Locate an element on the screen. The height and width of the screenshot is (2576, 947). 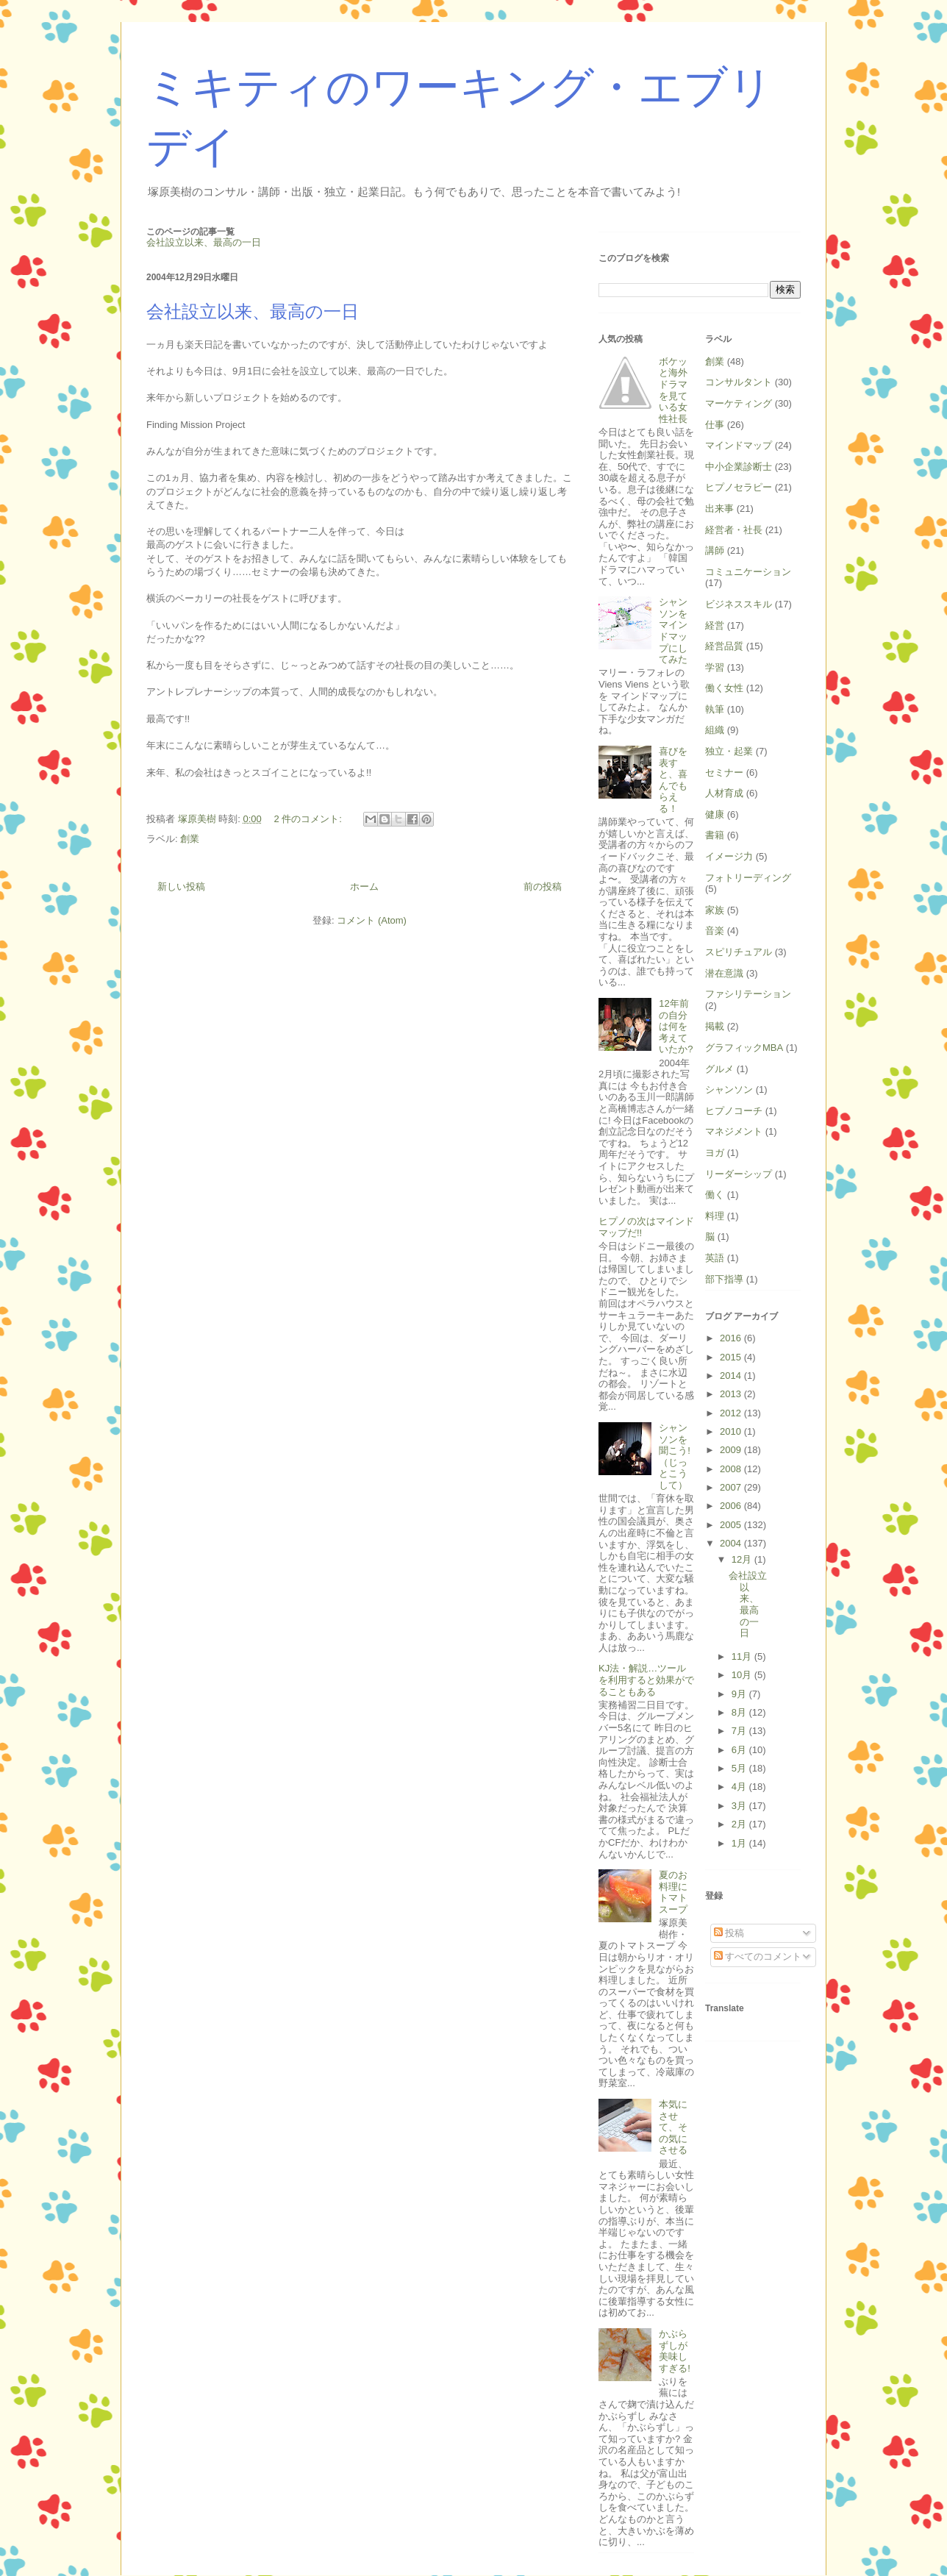
コミュニケーション is located at coordinates (748, 571).